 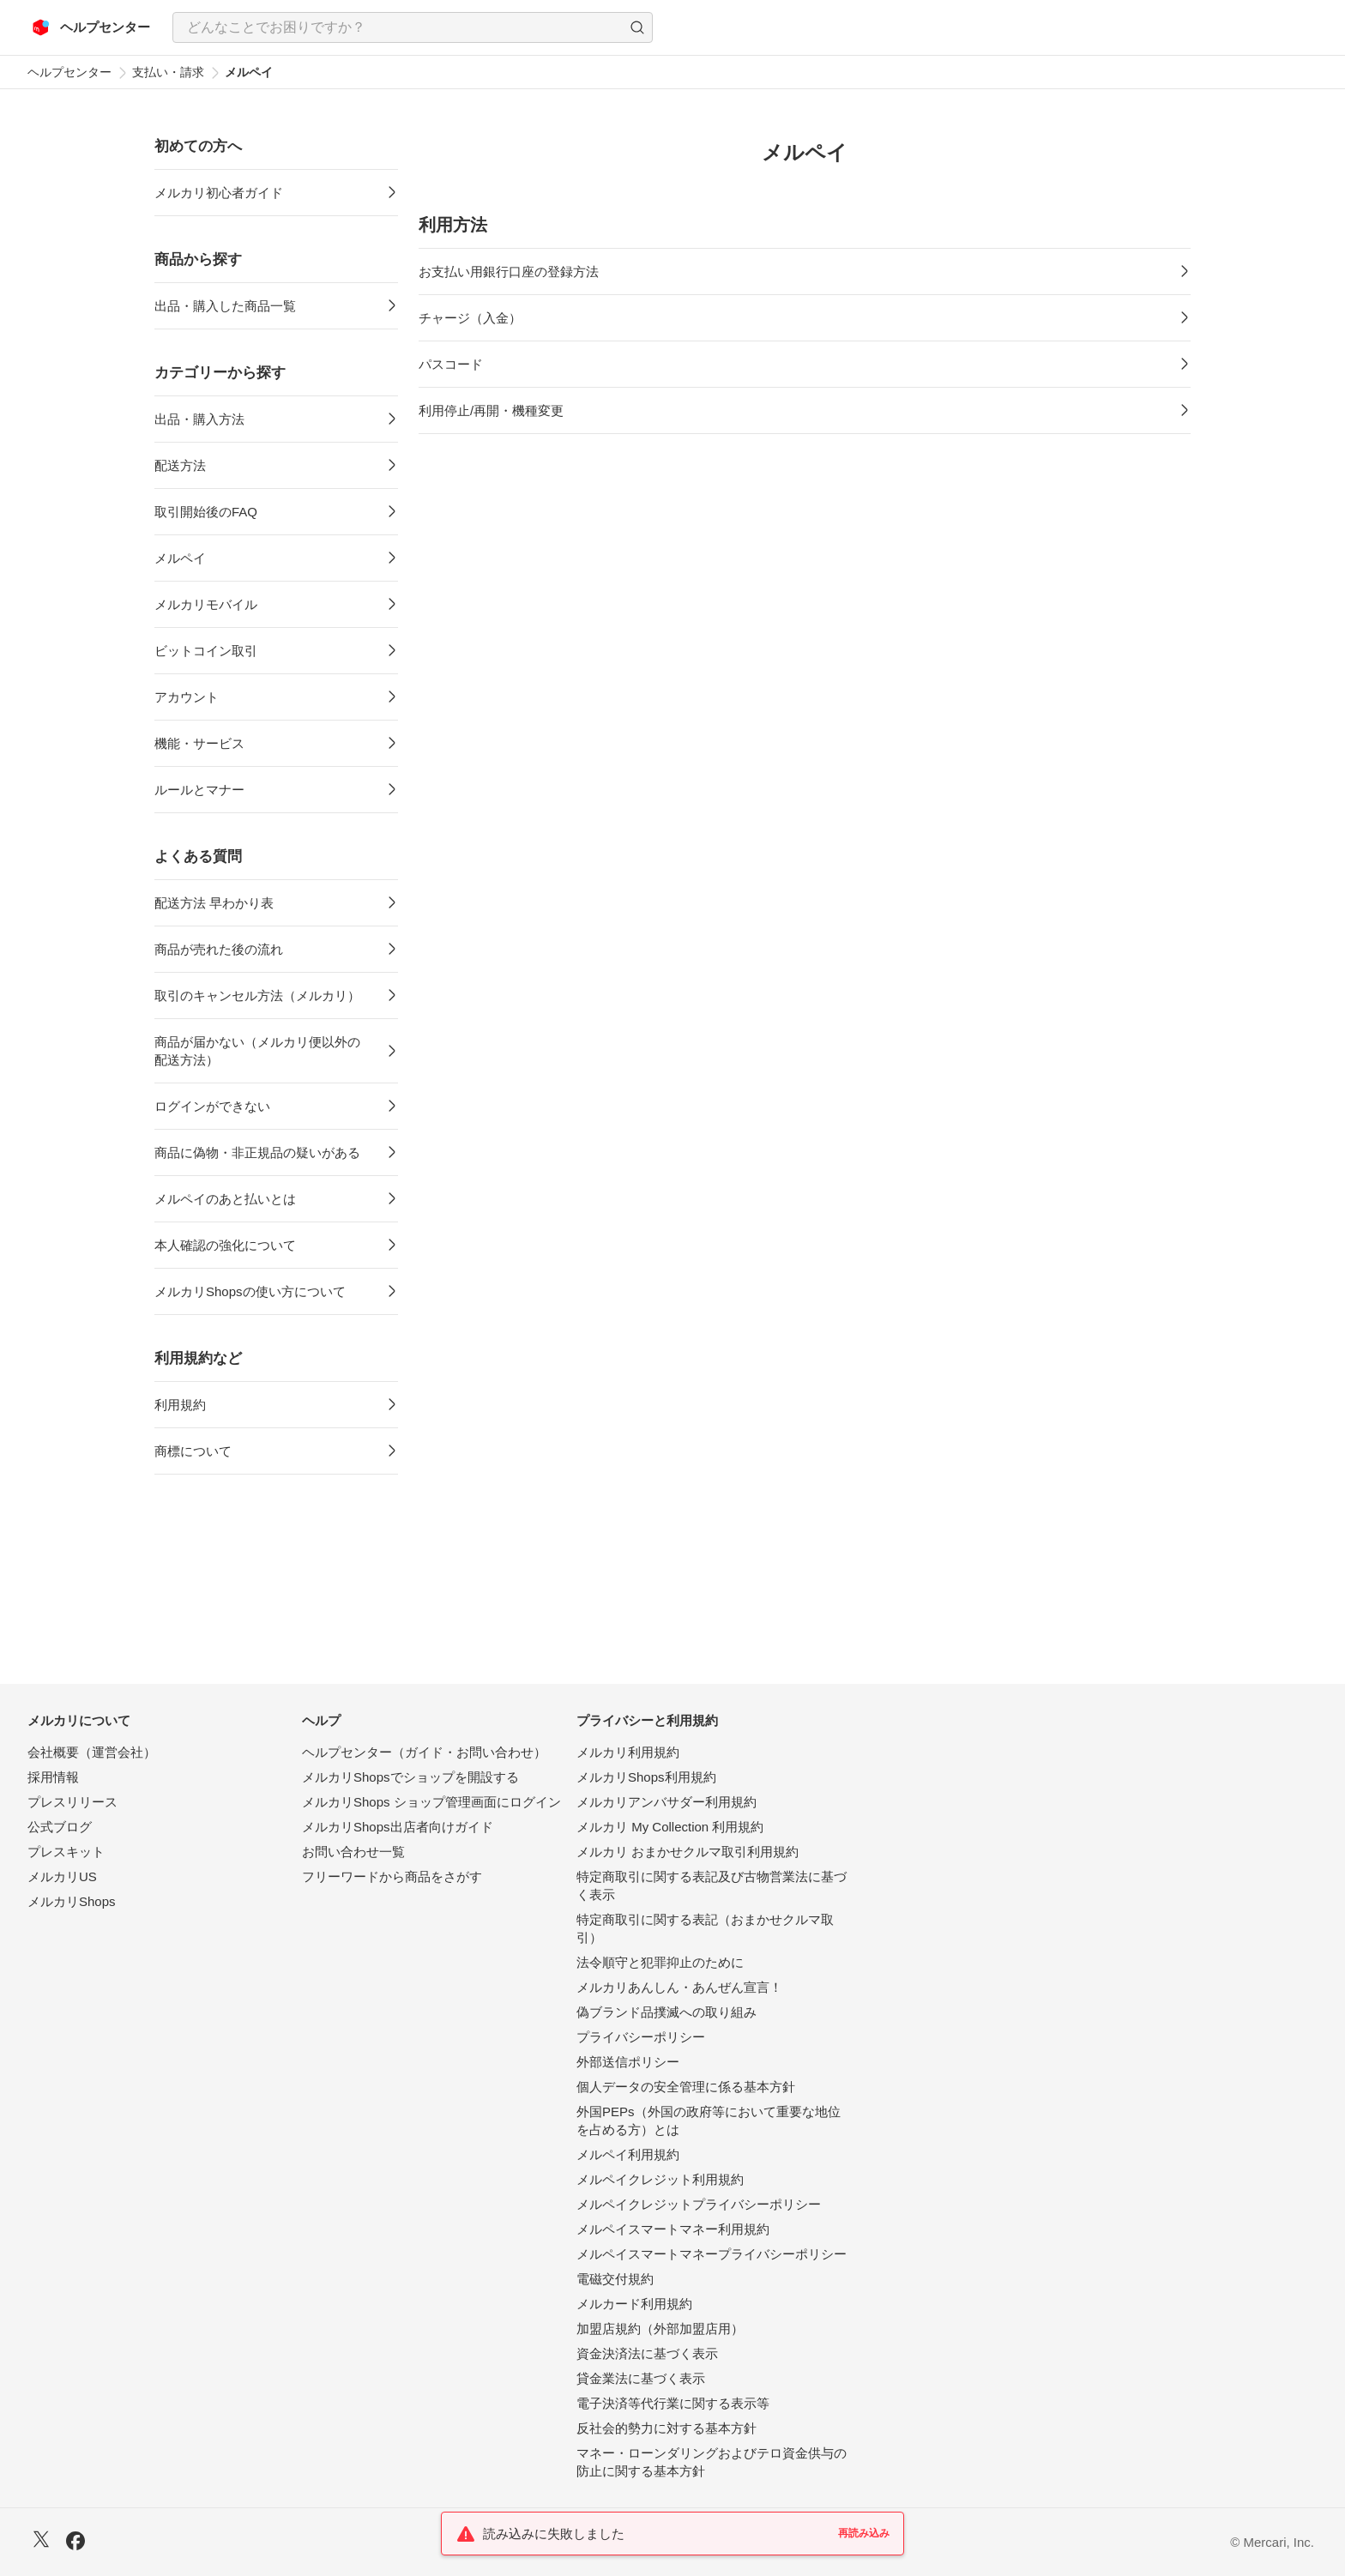 I want to click on 支払い・請求, so click(x=168, y=72).